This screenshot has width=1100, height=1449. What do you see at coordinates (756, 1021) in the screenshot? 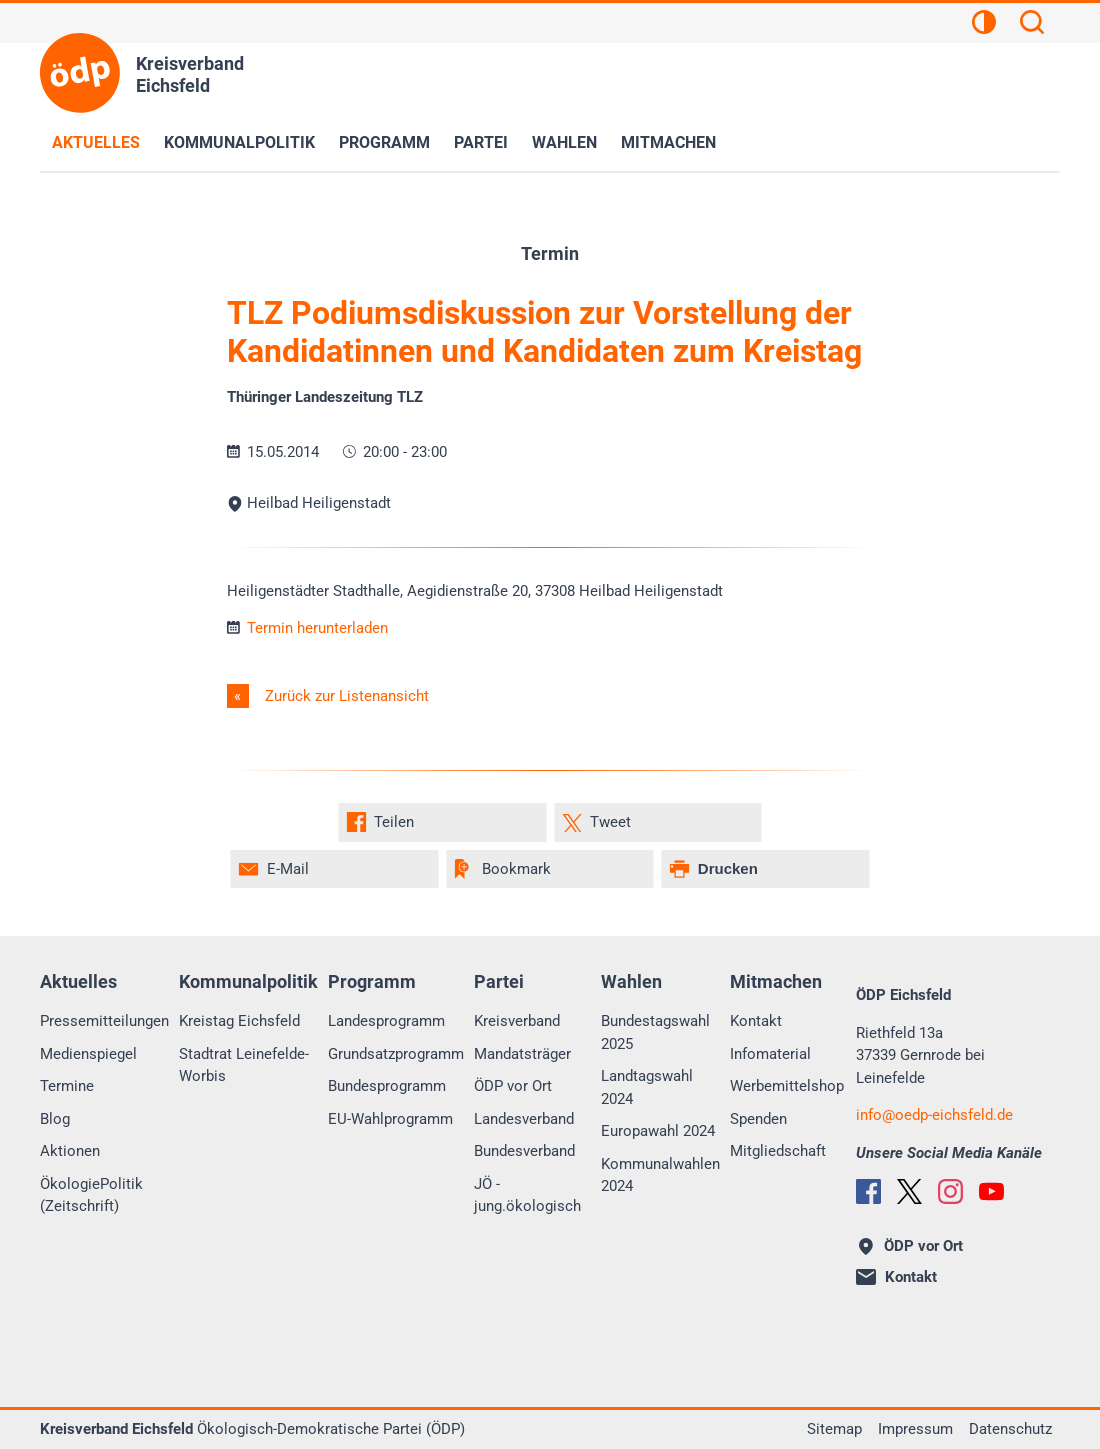
I see `Kontakt` at bounding box center [756, 1021].